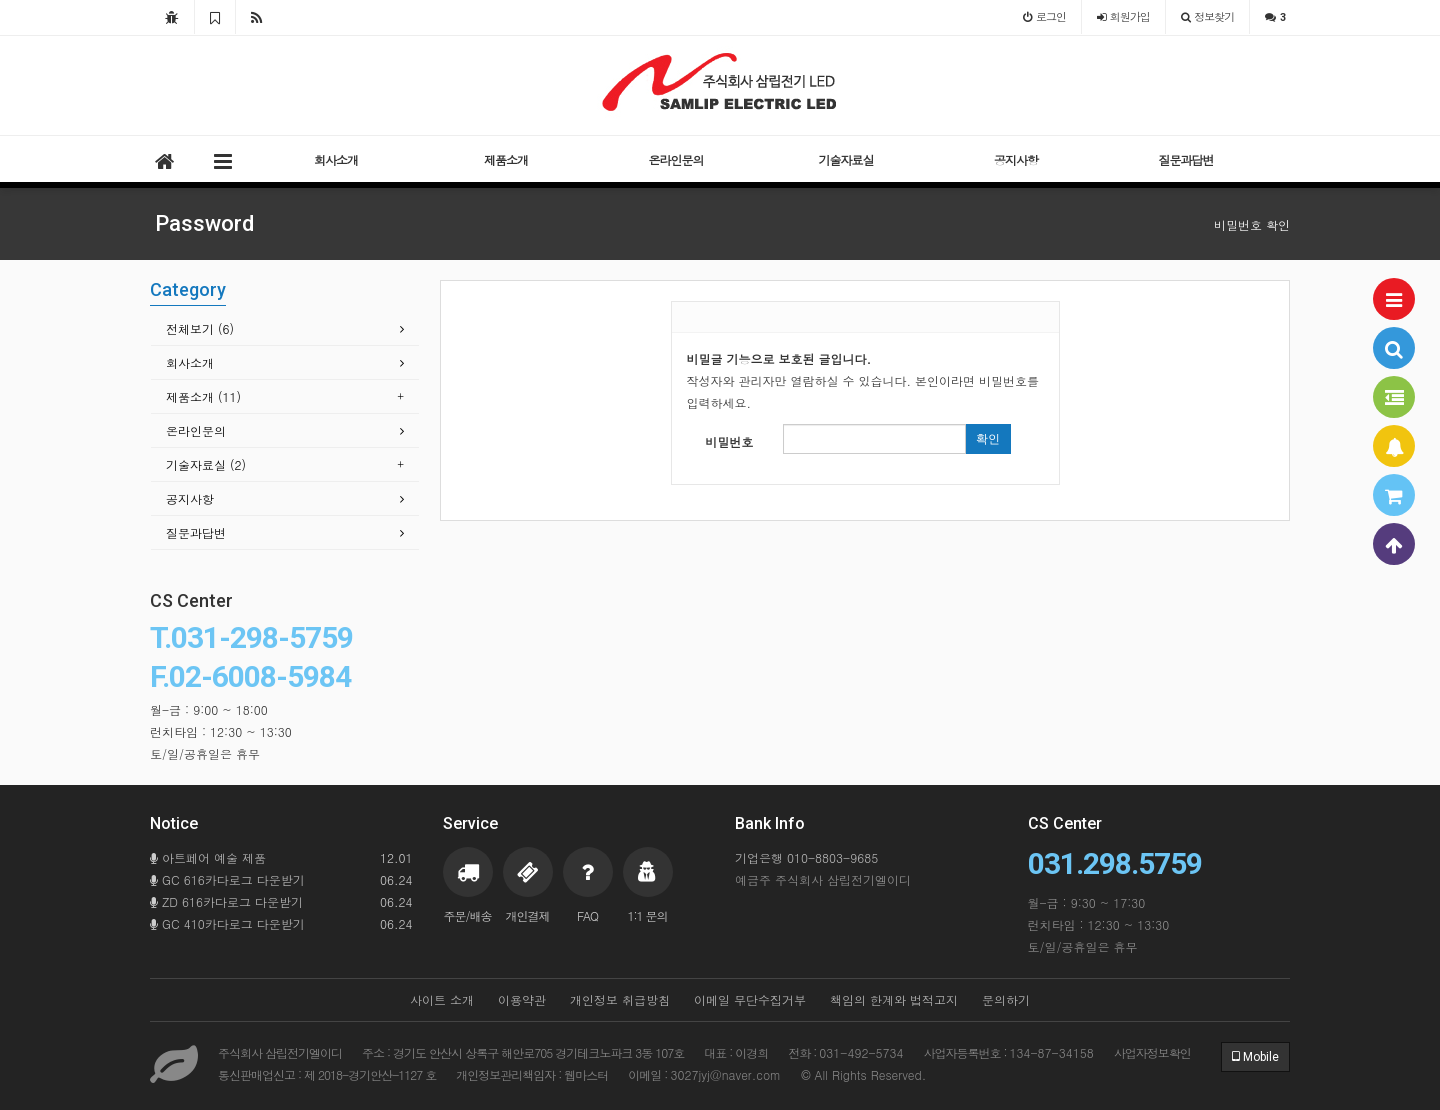 The image size is (1440, 1110). What do you see at coordinates (285, 329) in the screenshot?
I see `[tab]` at bounding box center [285, 329].